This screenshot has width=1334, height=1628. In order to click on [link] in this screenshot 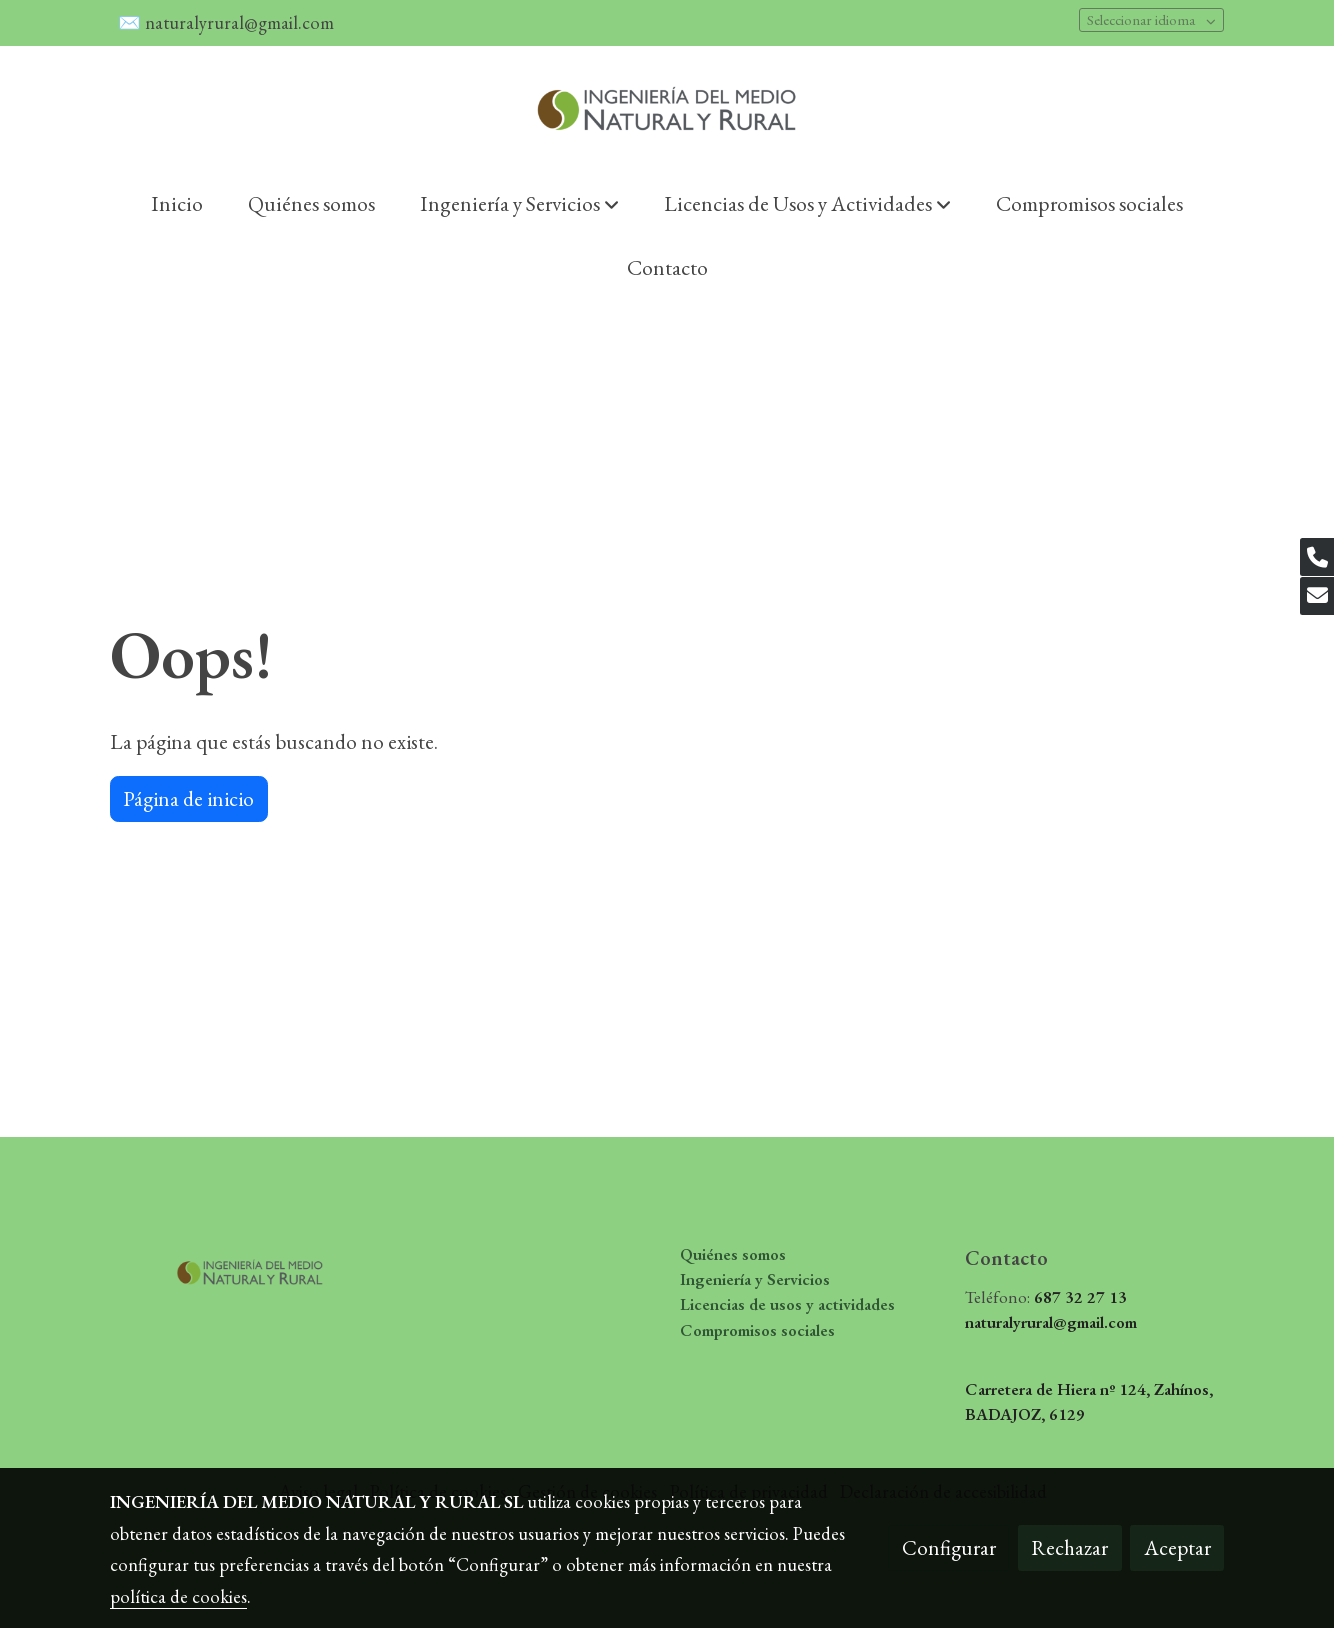, I will do `click(667, 109)`.